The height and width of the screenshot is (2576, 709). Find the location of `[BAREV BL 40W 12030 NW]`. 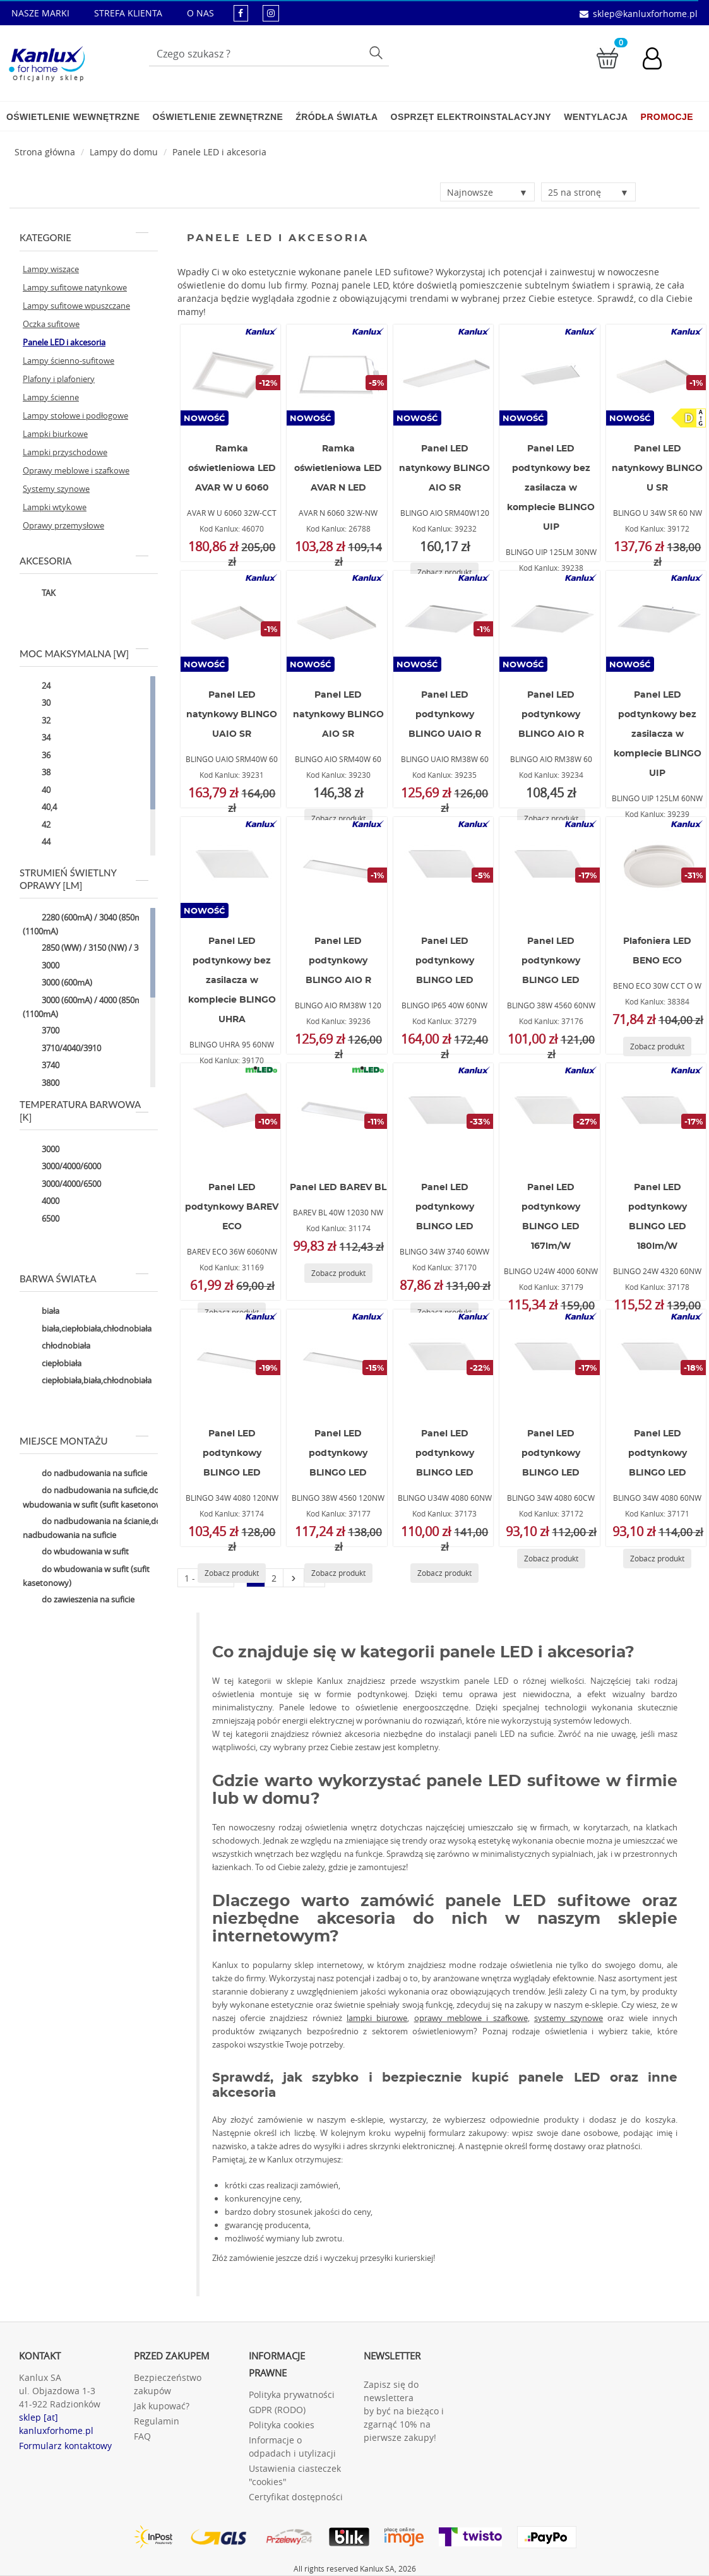

[BAREV BL 40W 12030 NW] is located at coordinates (336, 1113).